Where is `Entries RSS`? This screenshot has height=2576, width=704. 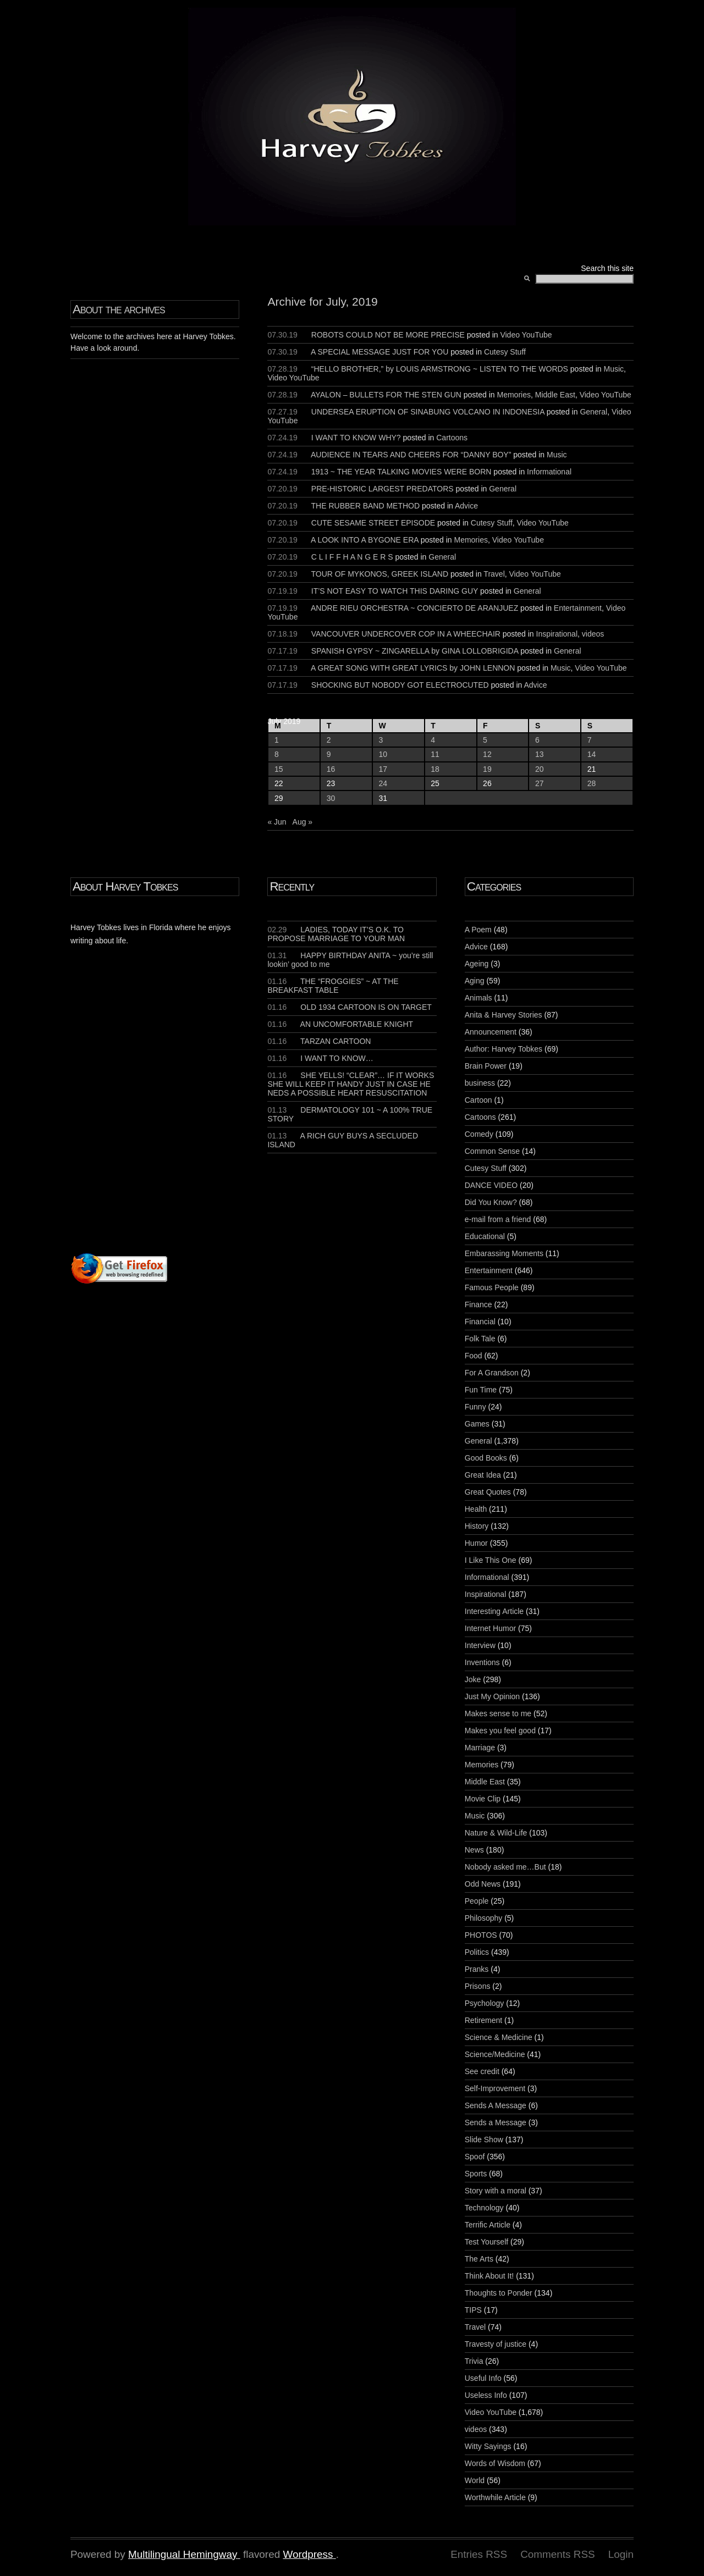
Entries RSS is located at coordinates (478, 2554).